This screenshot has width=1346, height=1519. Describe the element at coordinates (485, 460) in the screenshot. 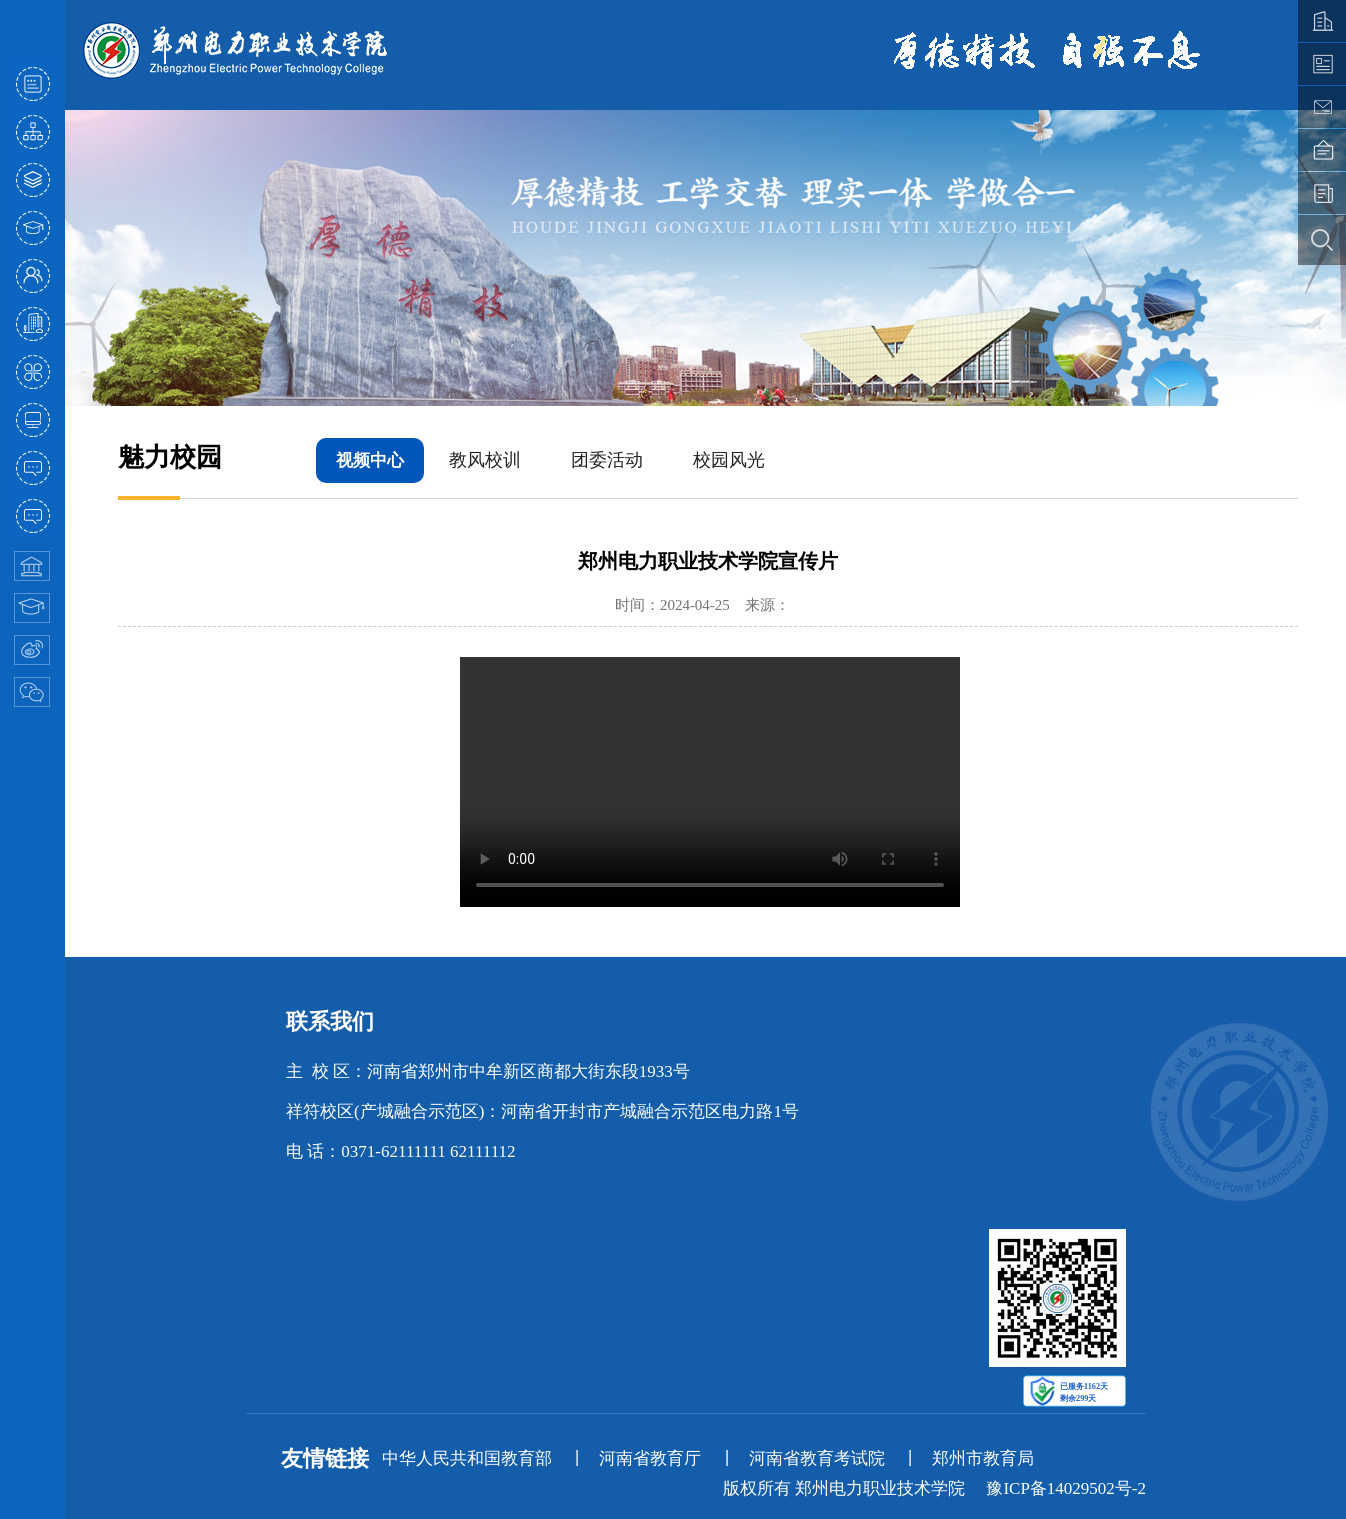

I see `教风校训` at that location.